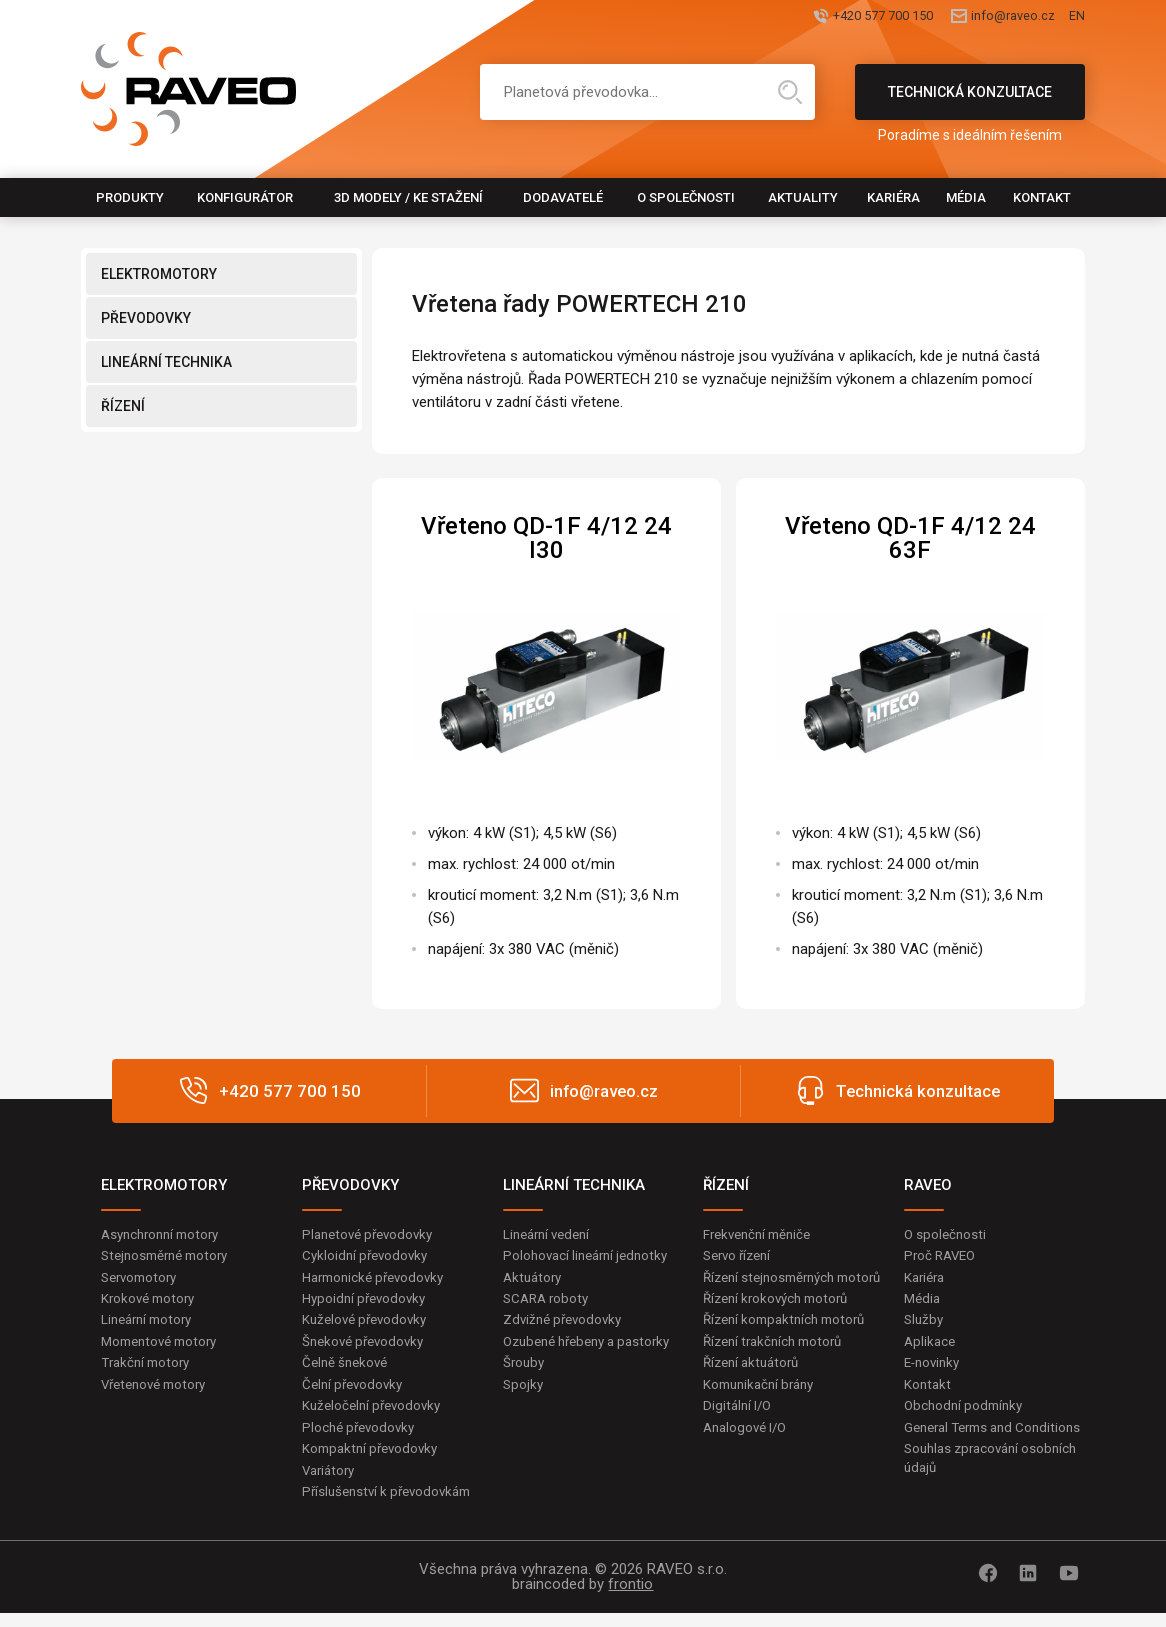  What do you see at coordinates (590, 1257) in the screenshot?
I see `Polohovací lineární jednotky` at bounding box center [590, 1257].